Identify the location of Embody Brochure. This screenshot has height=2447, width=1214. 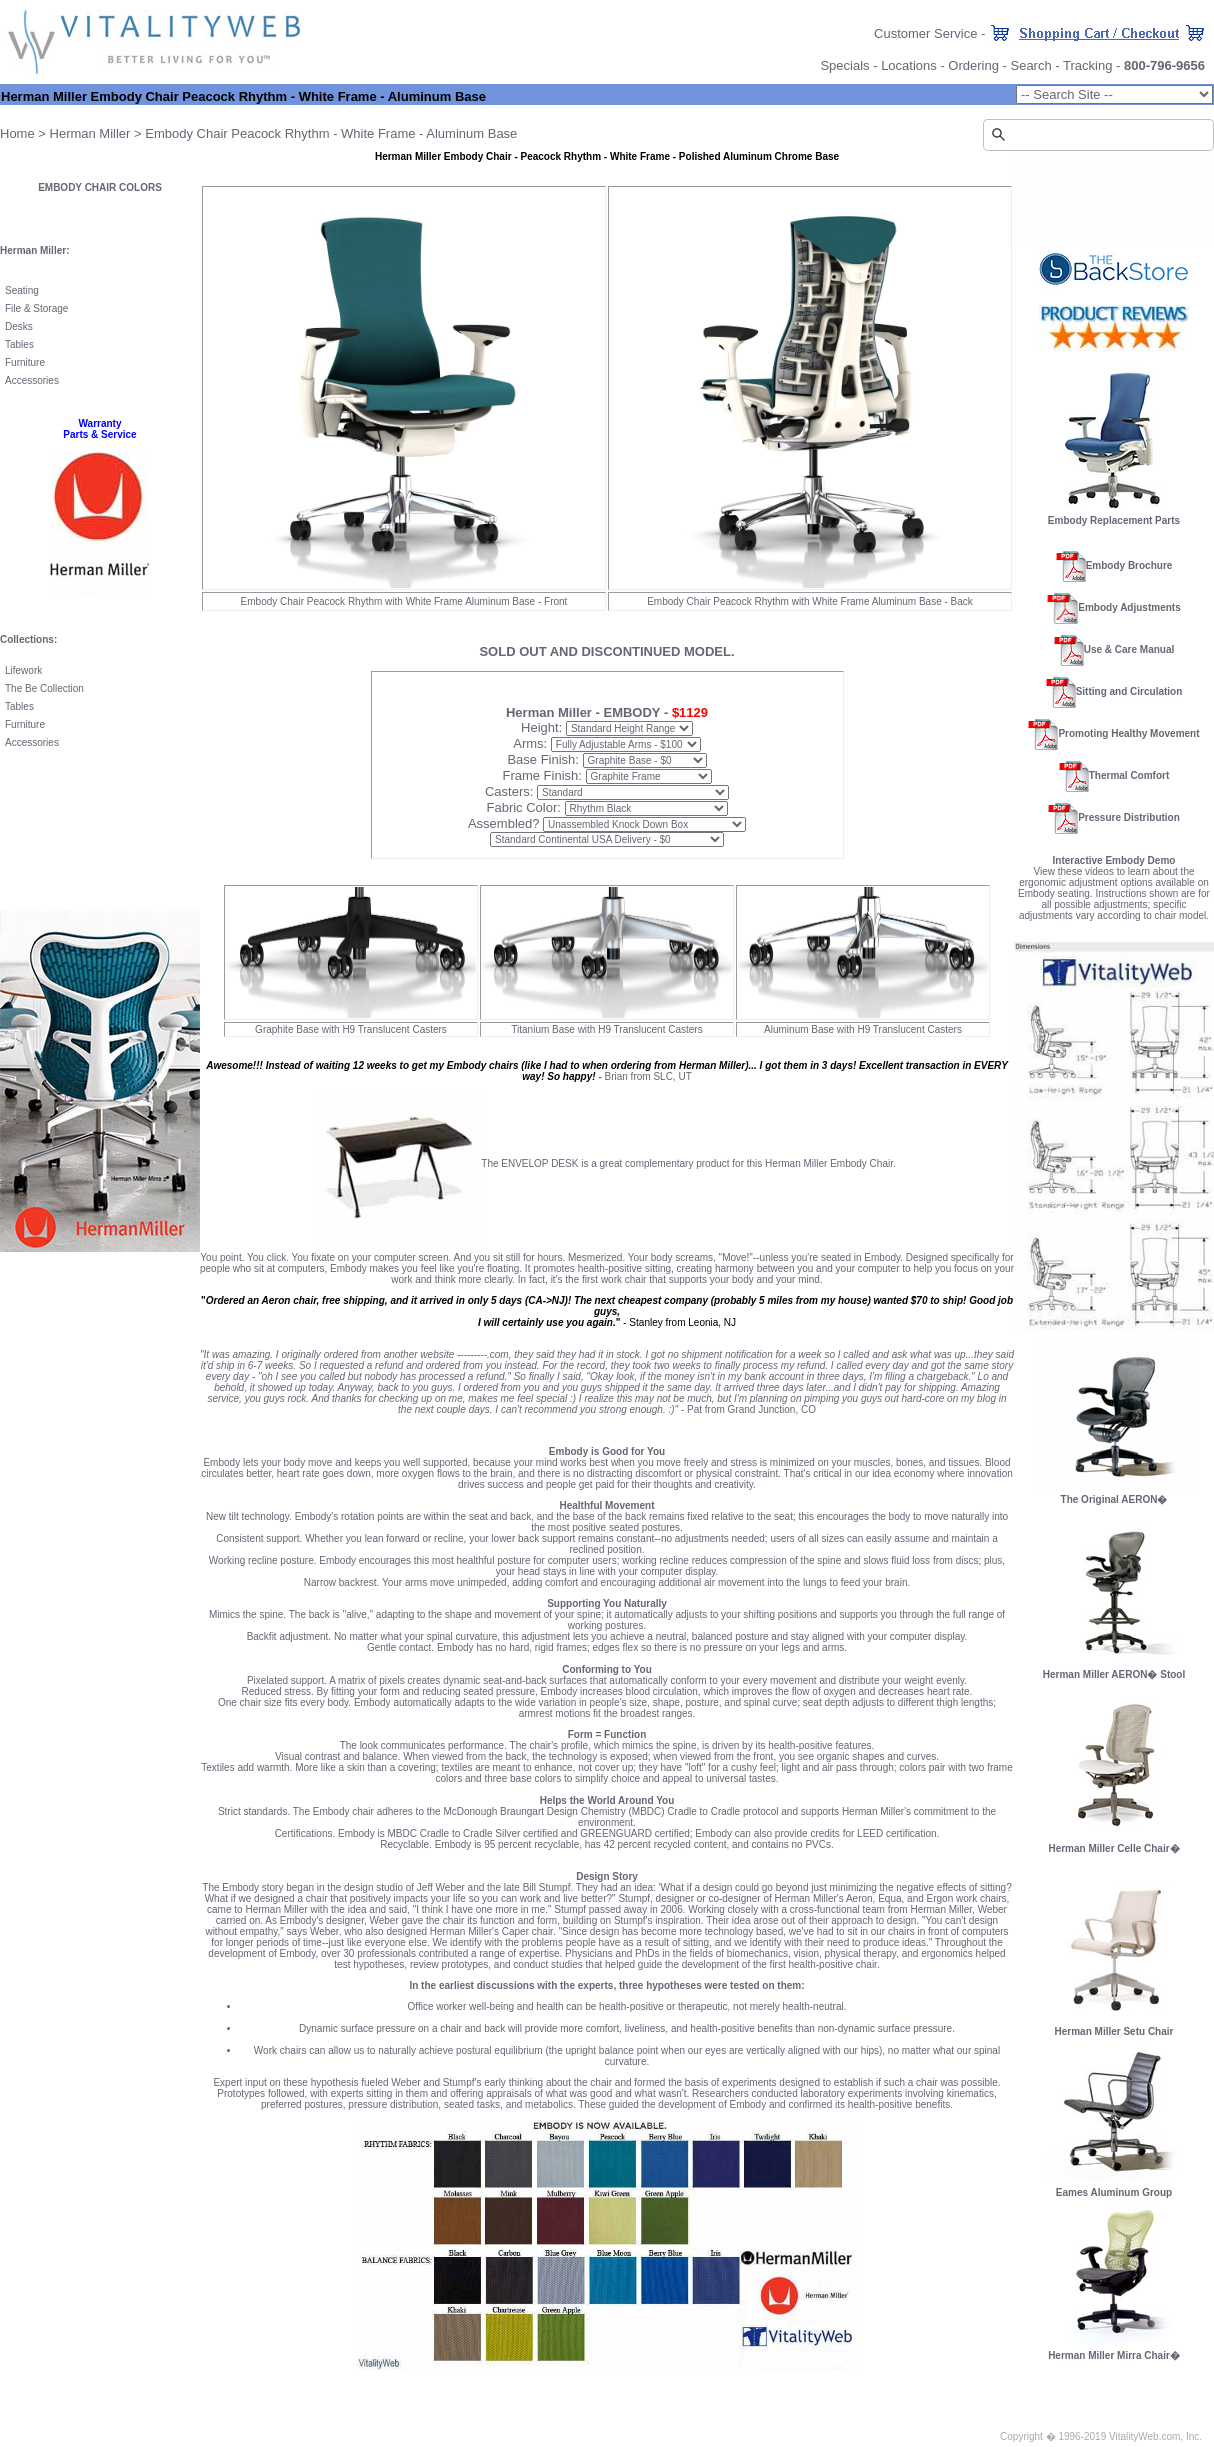
(1129, 565).